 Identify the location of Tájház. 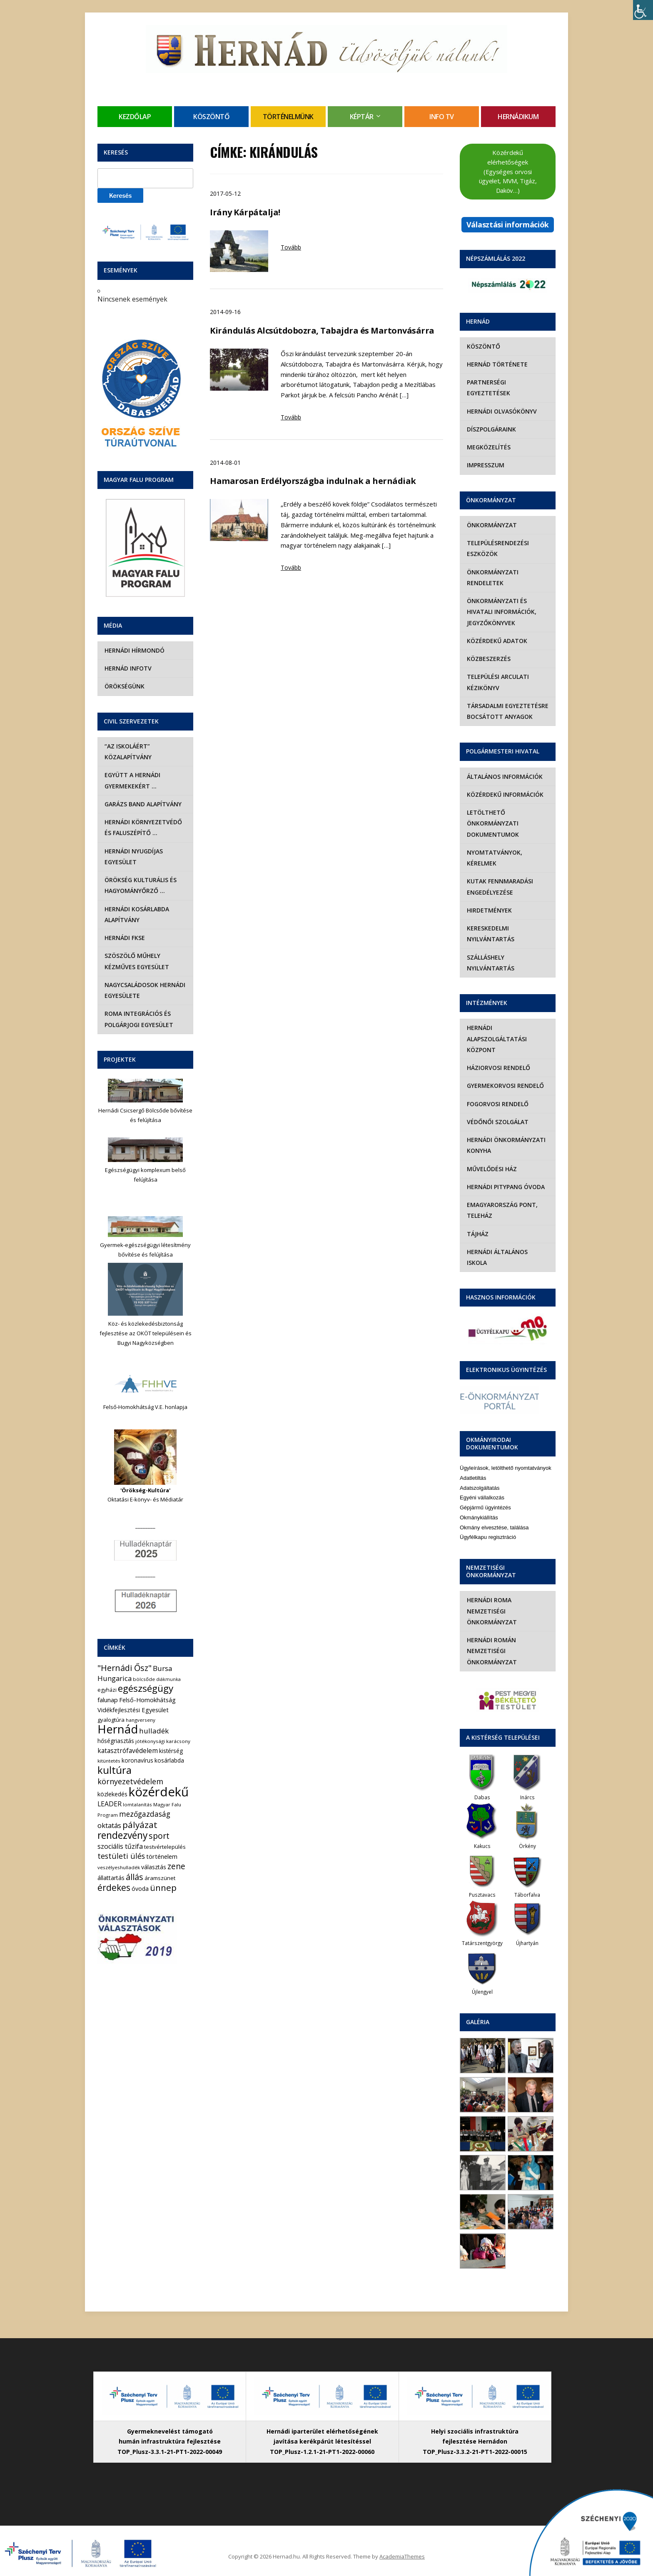
(477, 1234).